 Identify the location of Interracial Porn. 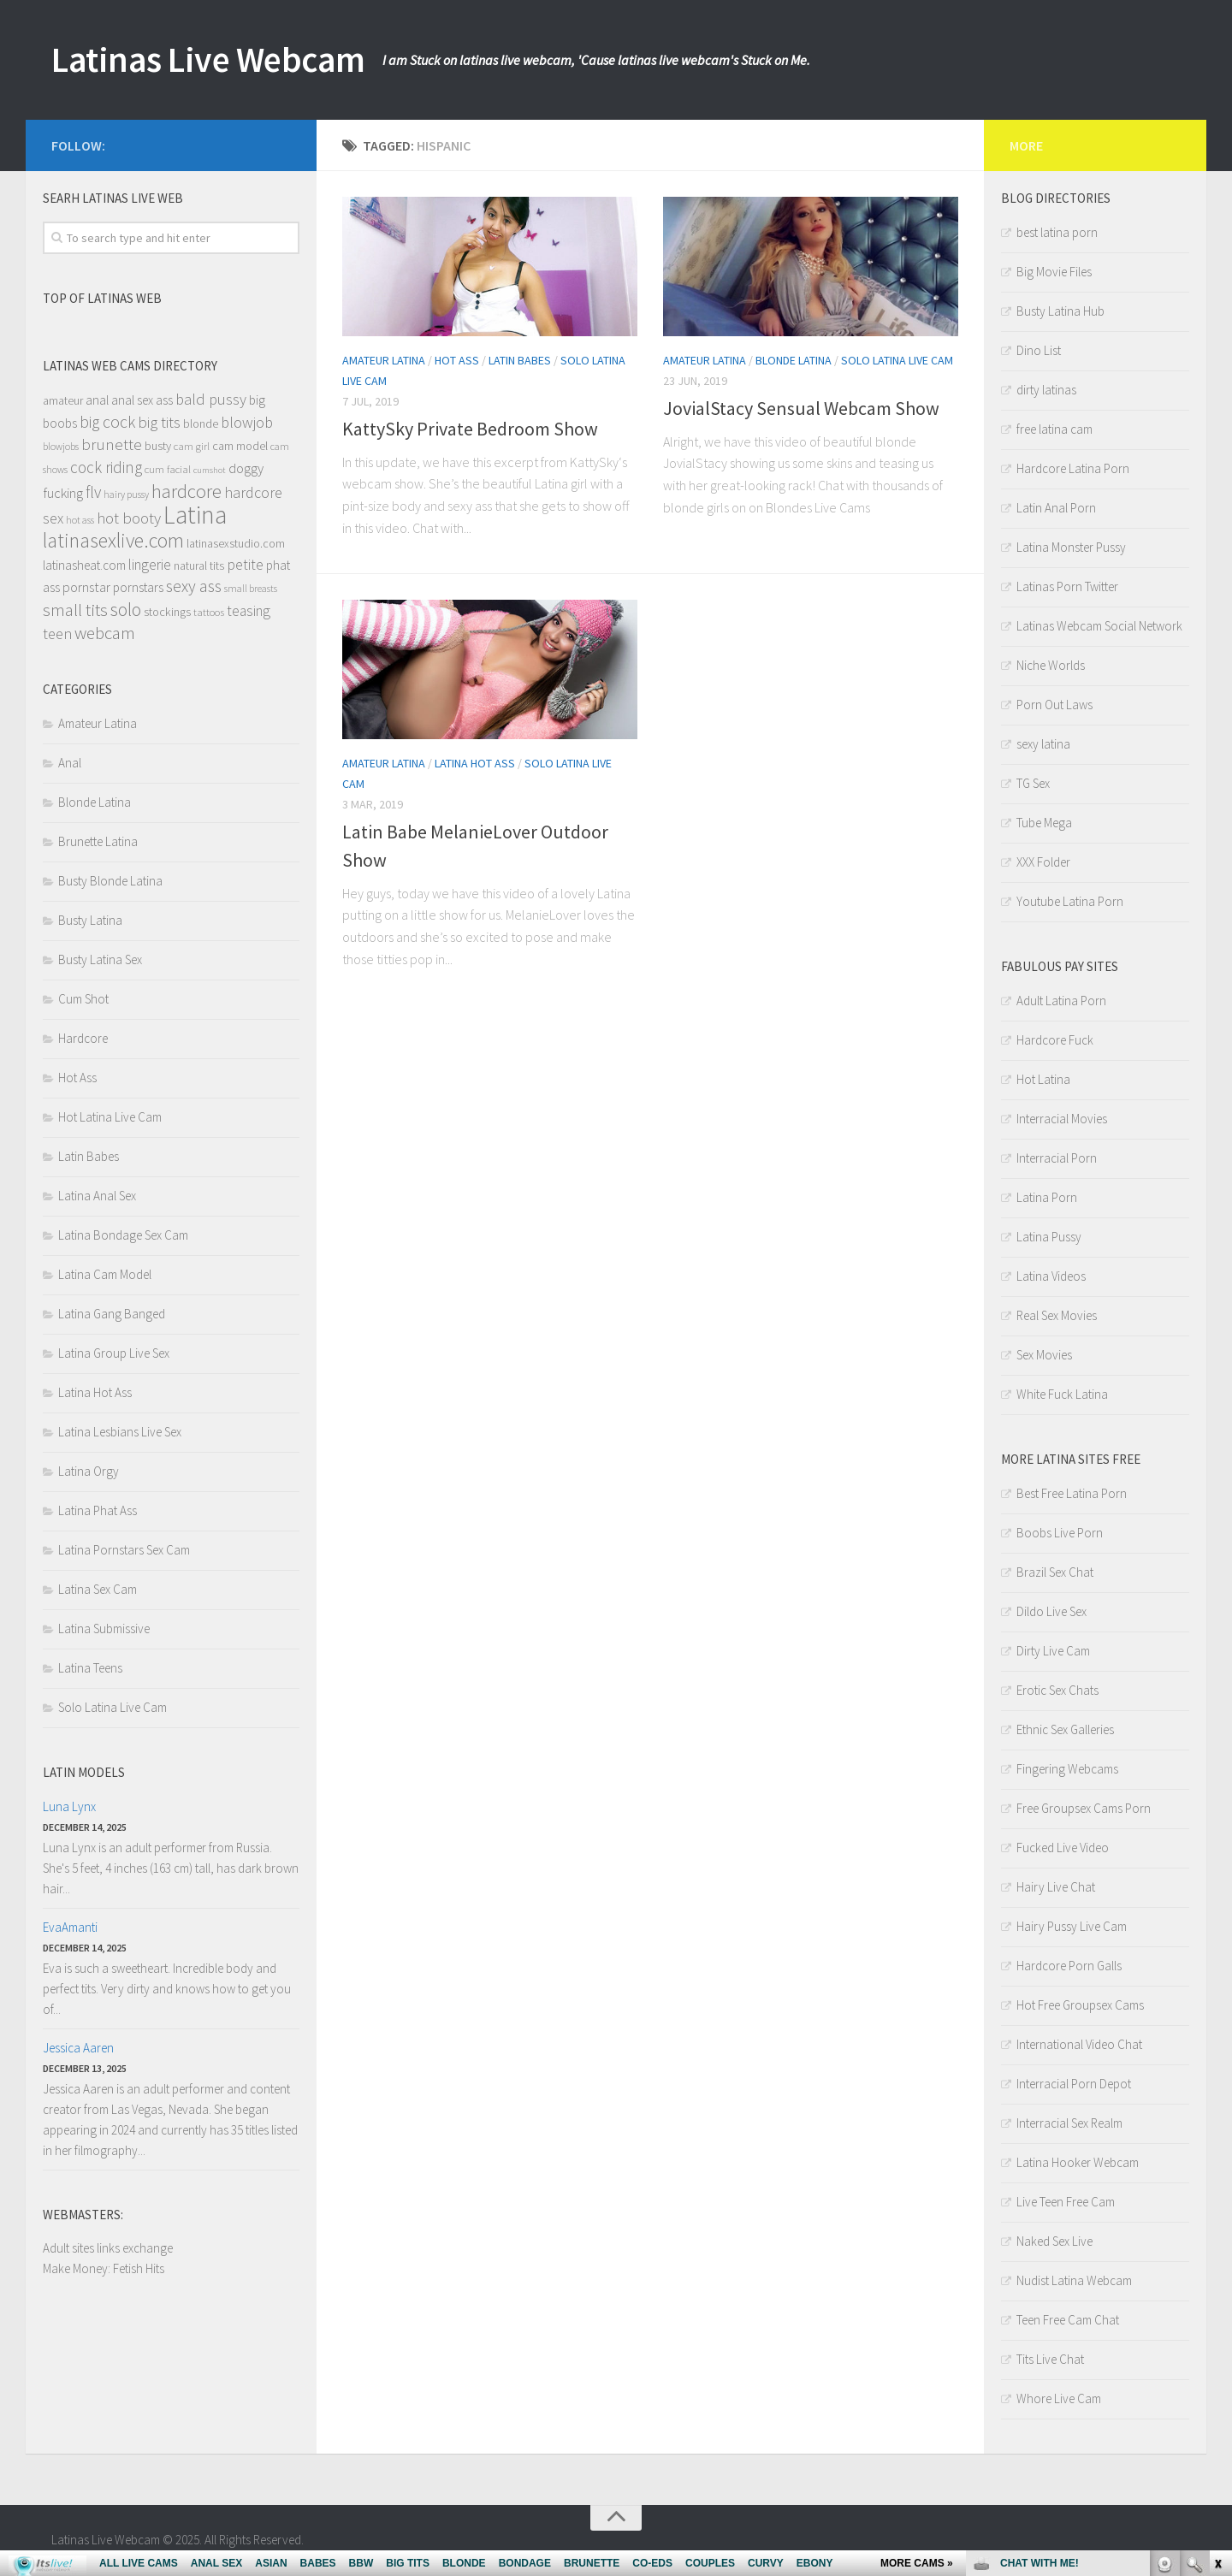
(1056, 1158).